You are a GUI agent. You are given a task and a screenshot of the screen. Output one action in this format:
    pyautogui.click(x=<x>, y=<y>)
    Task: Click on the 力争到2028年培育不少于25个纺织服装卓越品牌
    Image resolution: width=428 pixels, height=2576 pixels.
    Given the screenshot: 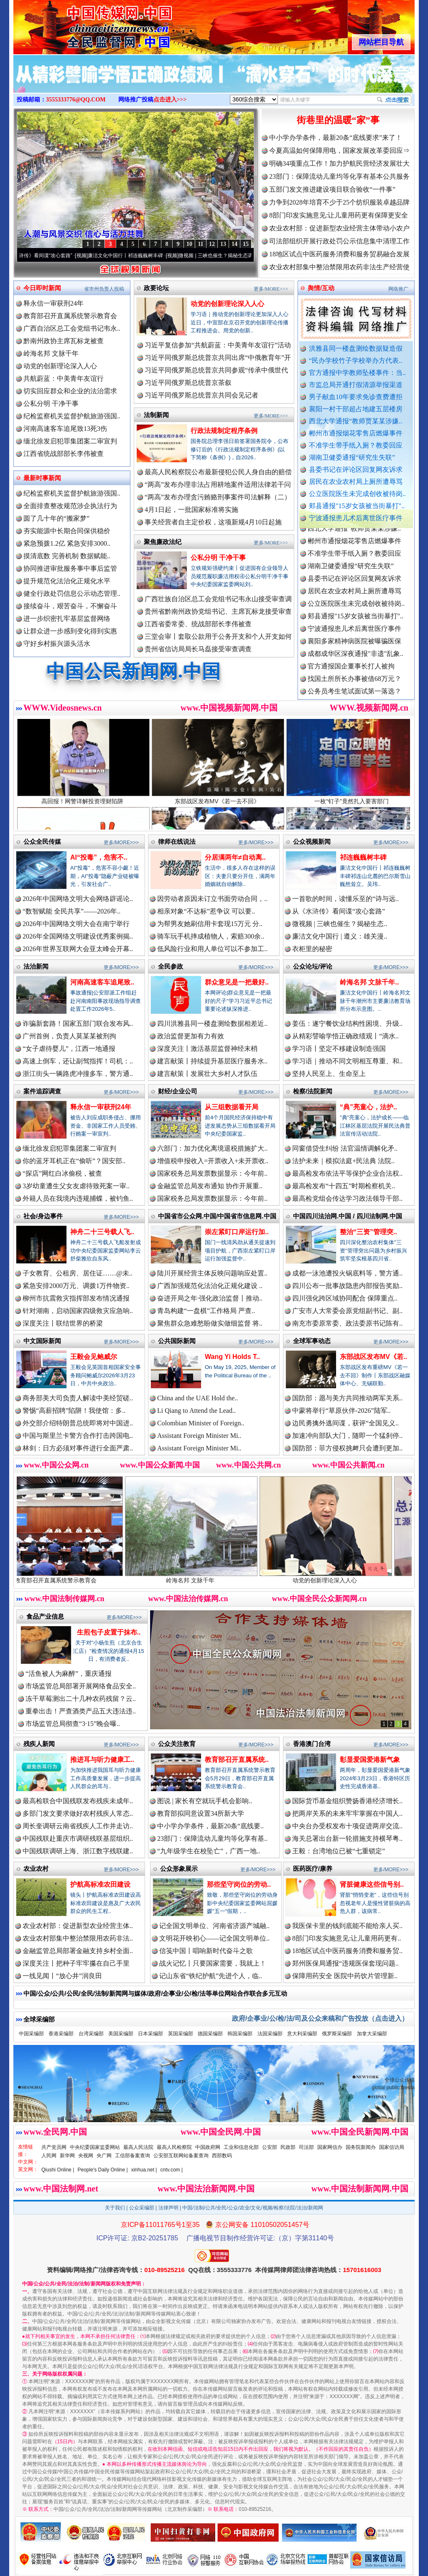 What is the action you would take?
    pyautogui.click(x=339, y=202)
    